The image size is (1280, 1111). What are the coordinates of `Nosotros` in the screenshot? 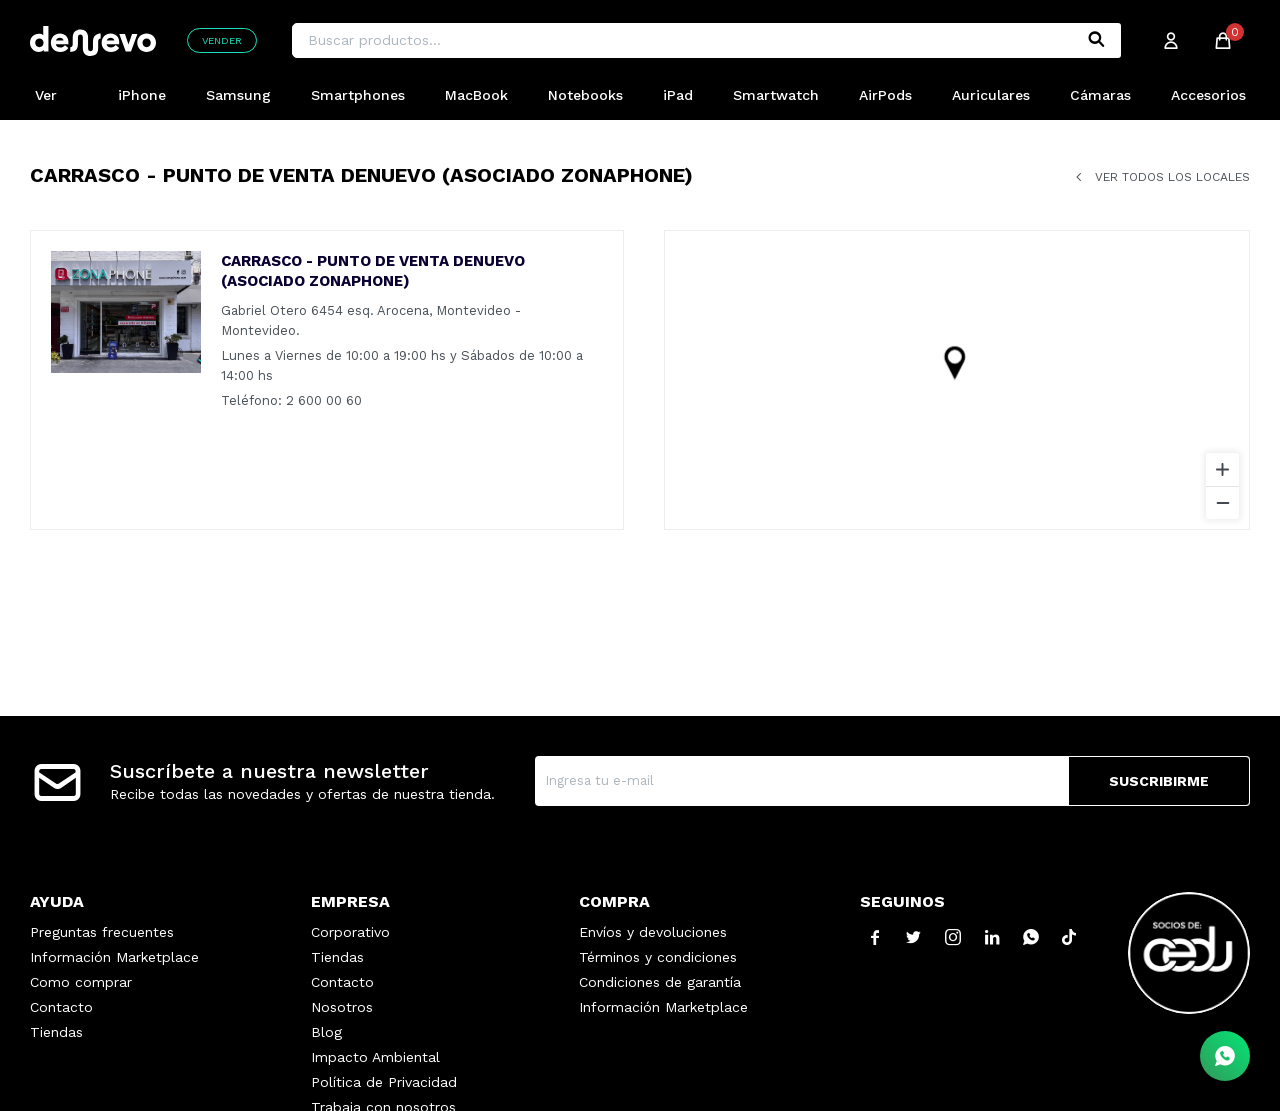 It's located at (342, 1007).